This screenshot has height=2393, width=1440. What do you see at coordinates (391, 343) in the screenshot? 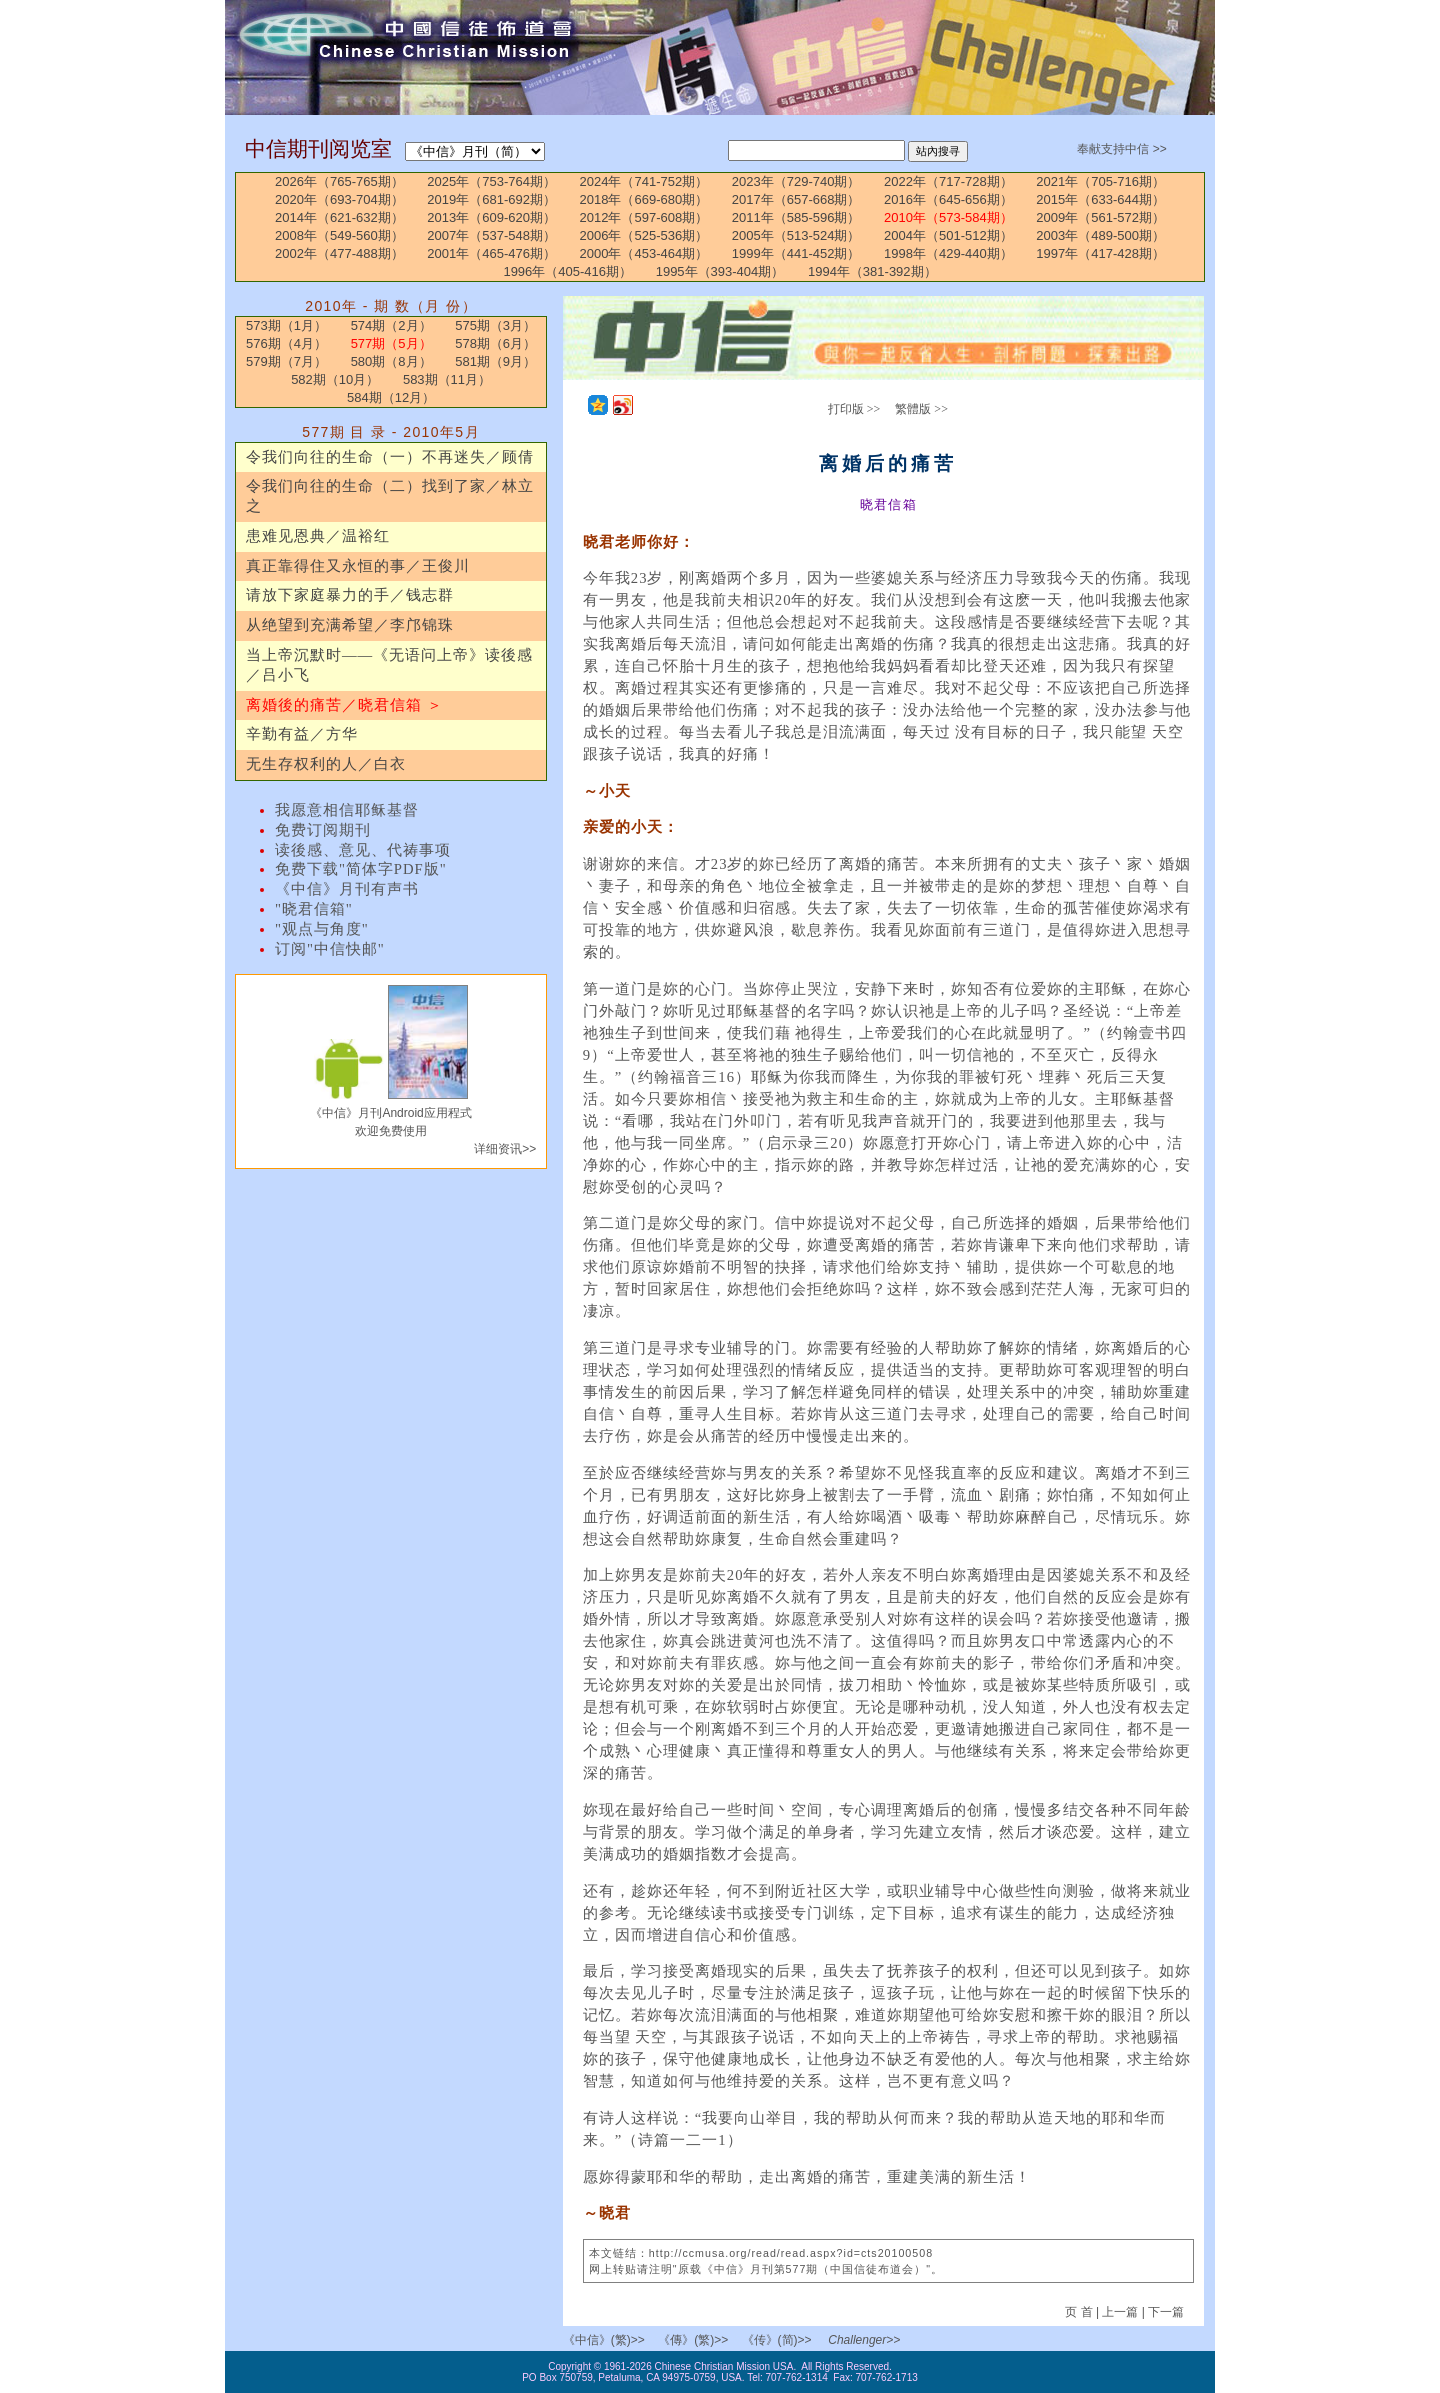
I see `577期（5月）` at bounding box center [391, 343].